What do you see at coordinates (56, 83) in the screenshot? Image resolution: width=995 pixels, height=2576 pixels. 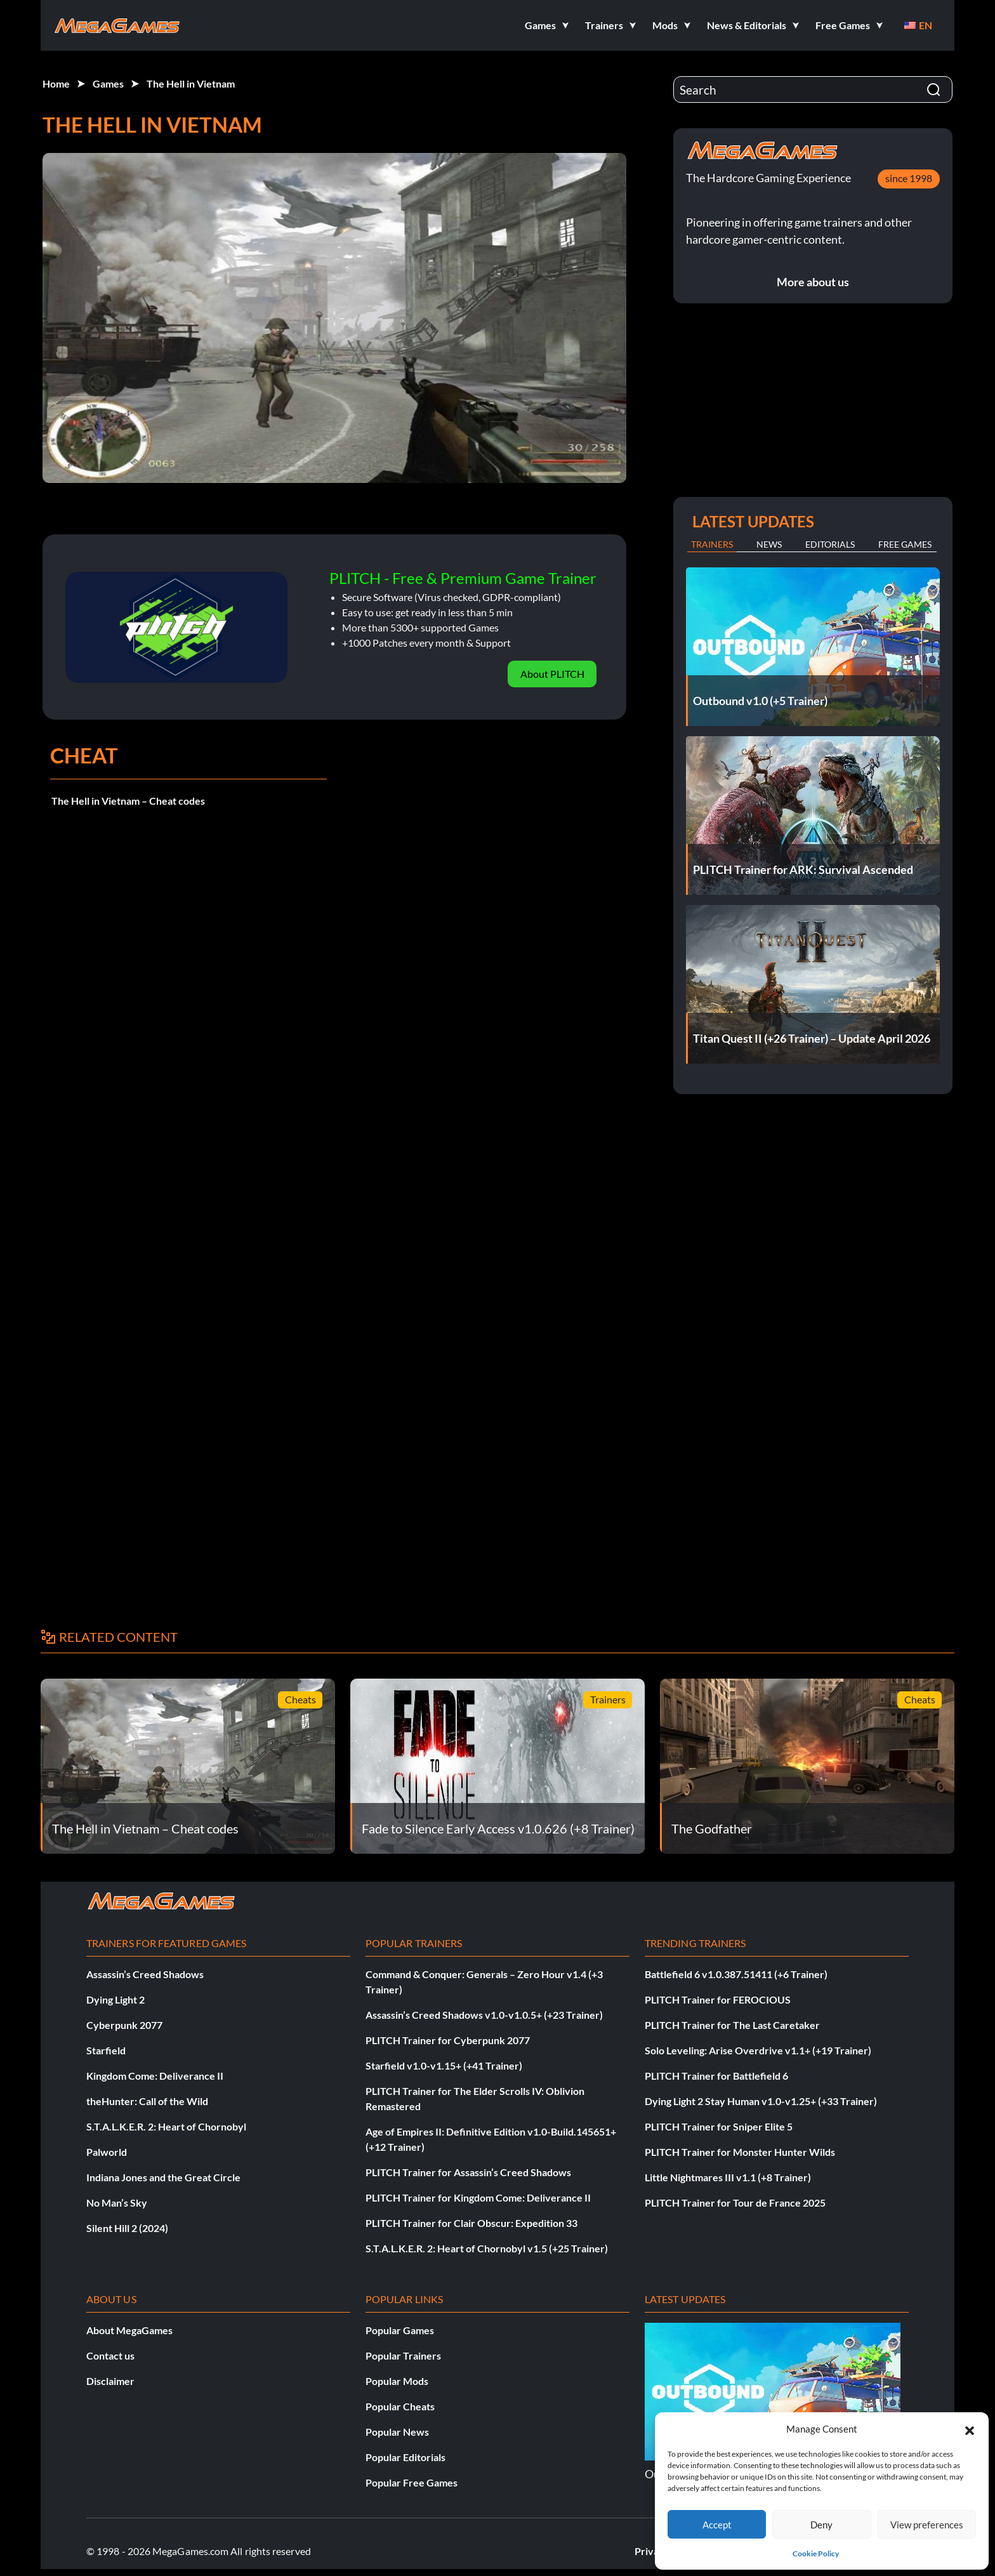 I see `Home` at bounding box center [56, 83].